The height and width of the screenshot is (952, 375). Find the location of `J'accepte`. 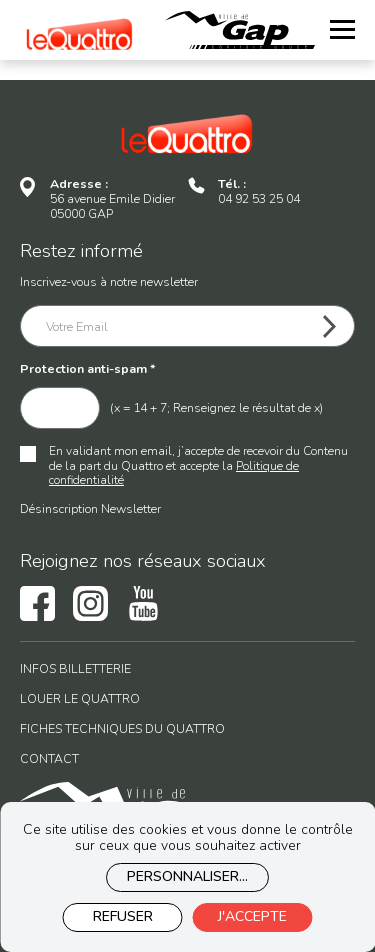

J'accepte is located at coordinates (252, 916).